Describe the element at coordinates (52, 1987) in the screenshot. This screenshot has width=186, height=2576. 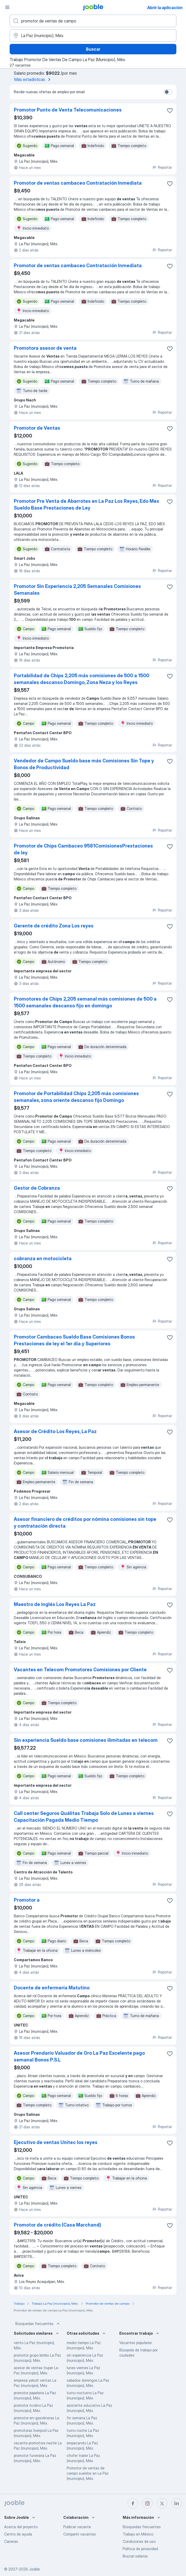
I see `Docente de enfermería Matutino` at that location.